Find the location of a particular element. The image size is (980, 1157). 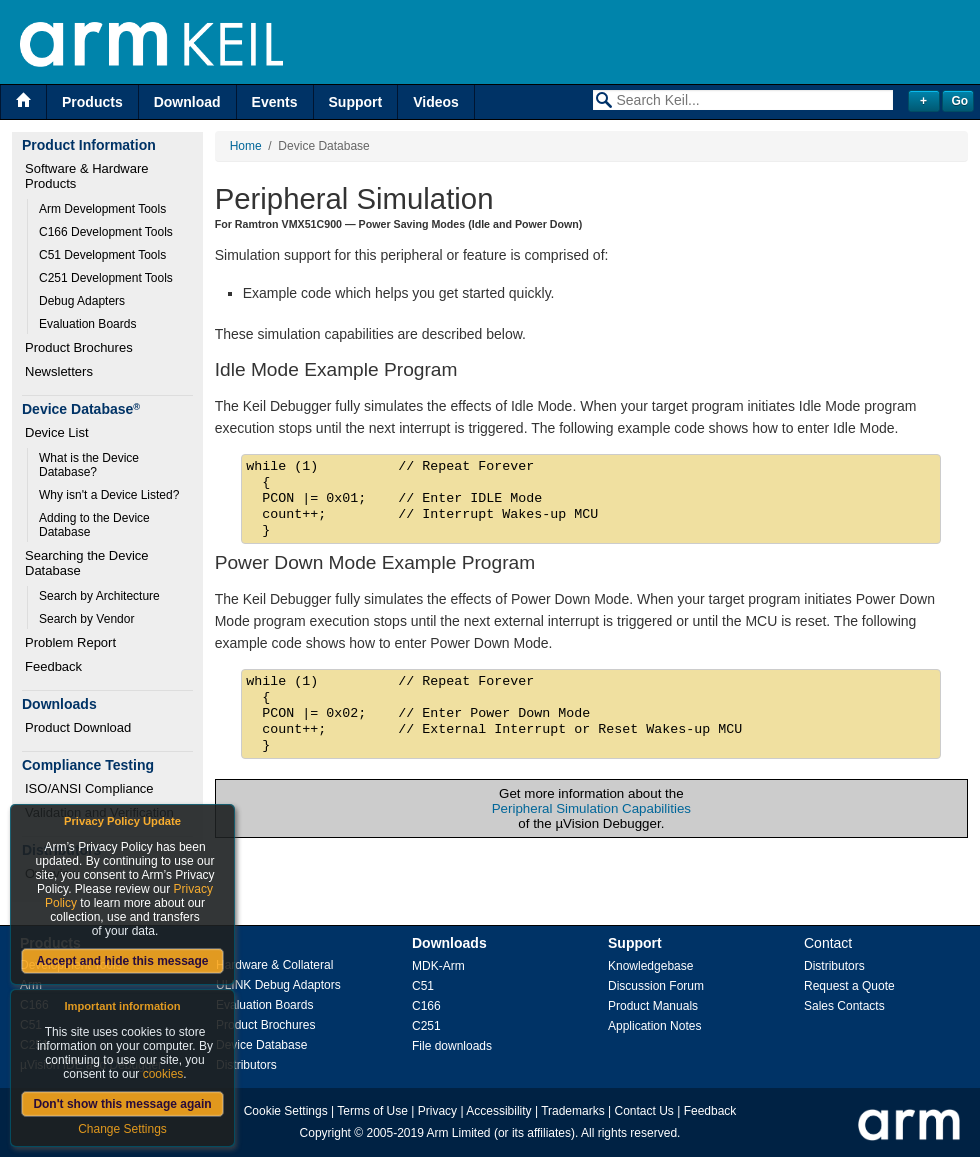

C251 is located at coordinates (426, 1026).